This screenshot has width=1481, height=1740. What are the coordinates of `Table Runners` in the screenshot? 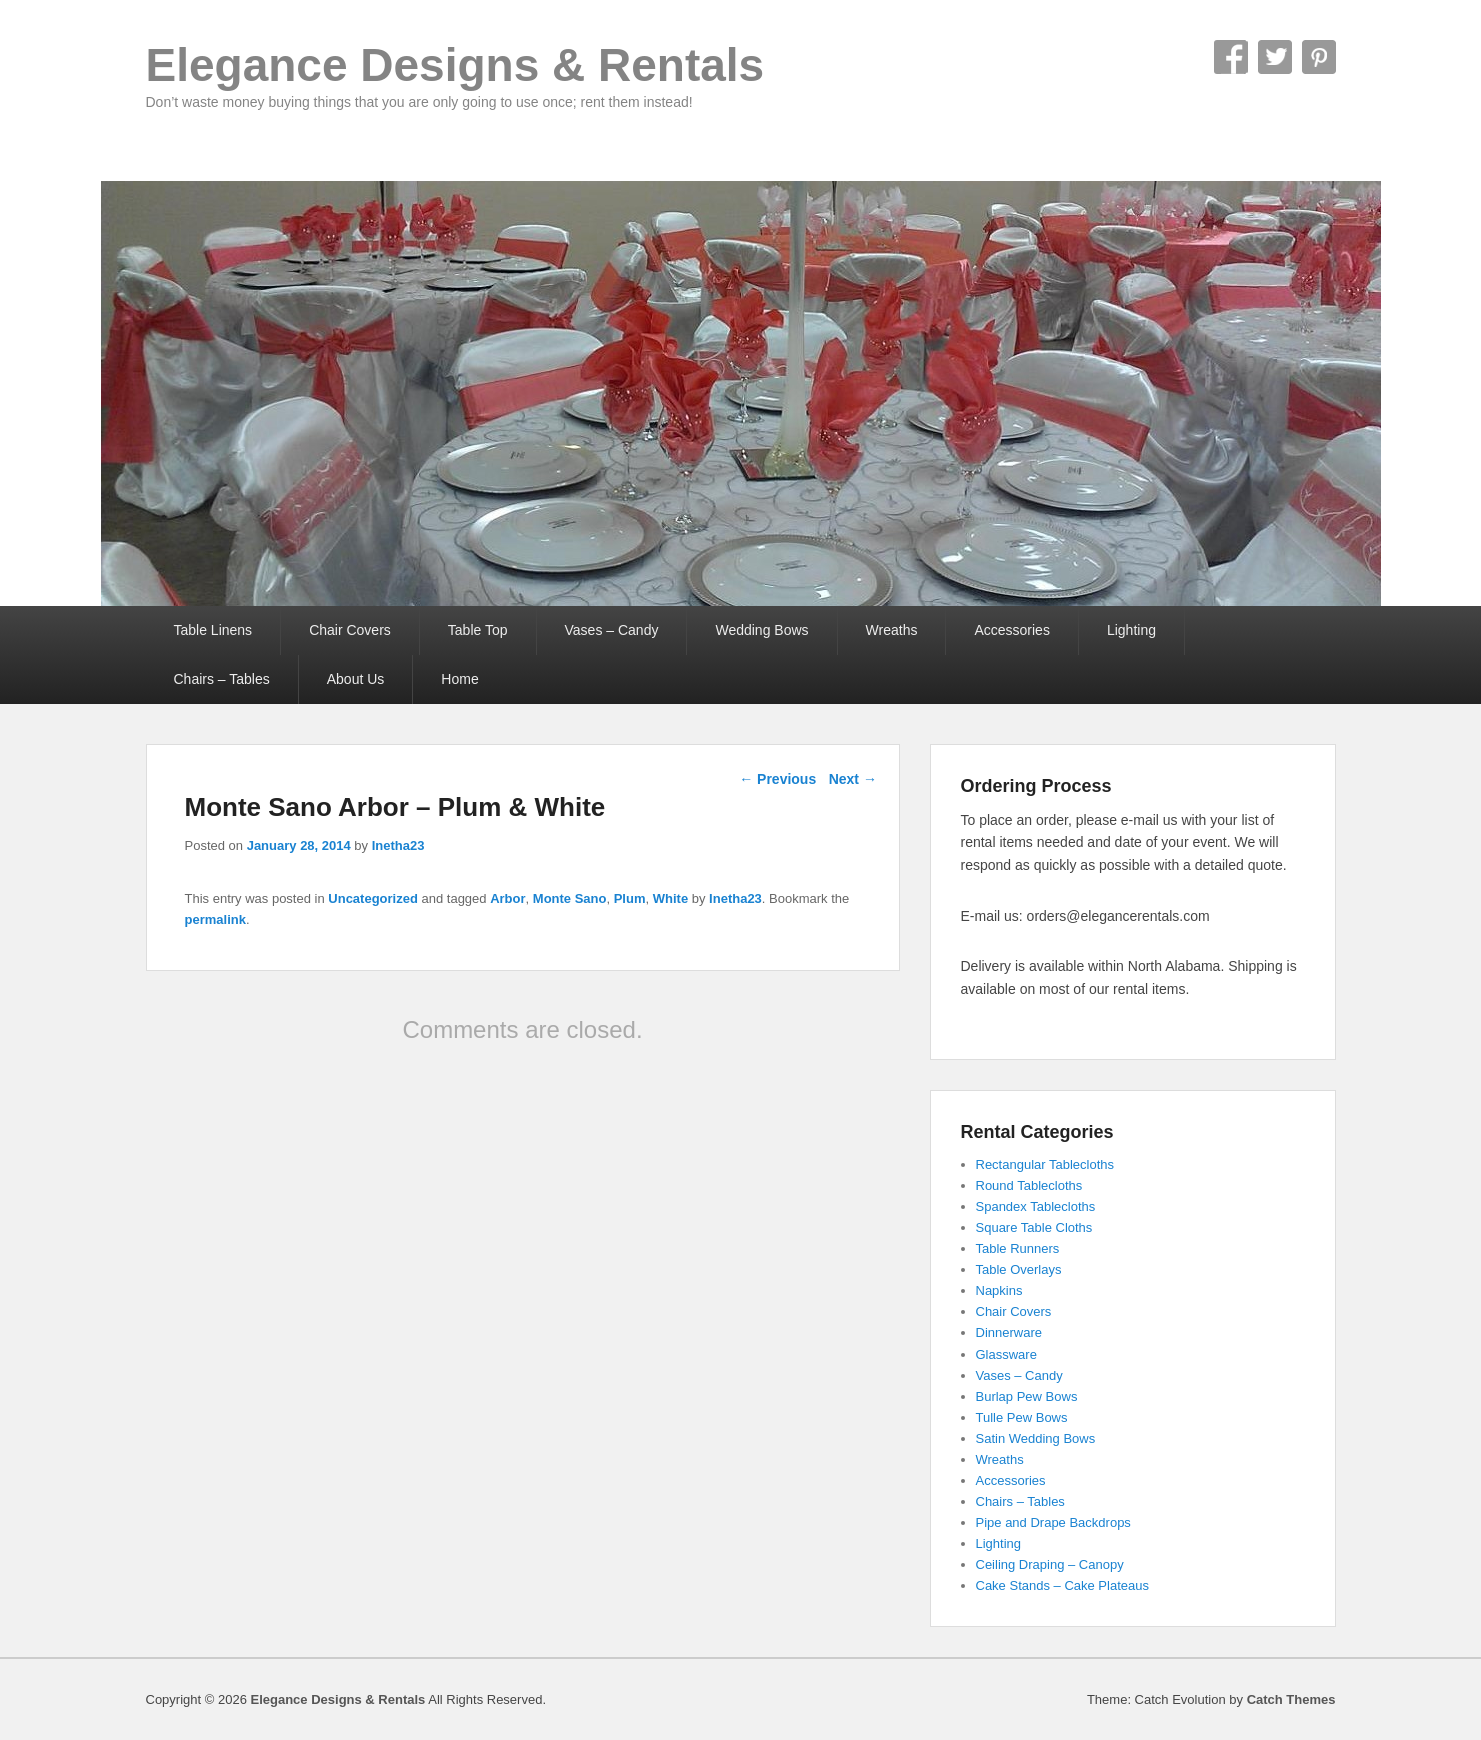 It's located at (1018, 1248).